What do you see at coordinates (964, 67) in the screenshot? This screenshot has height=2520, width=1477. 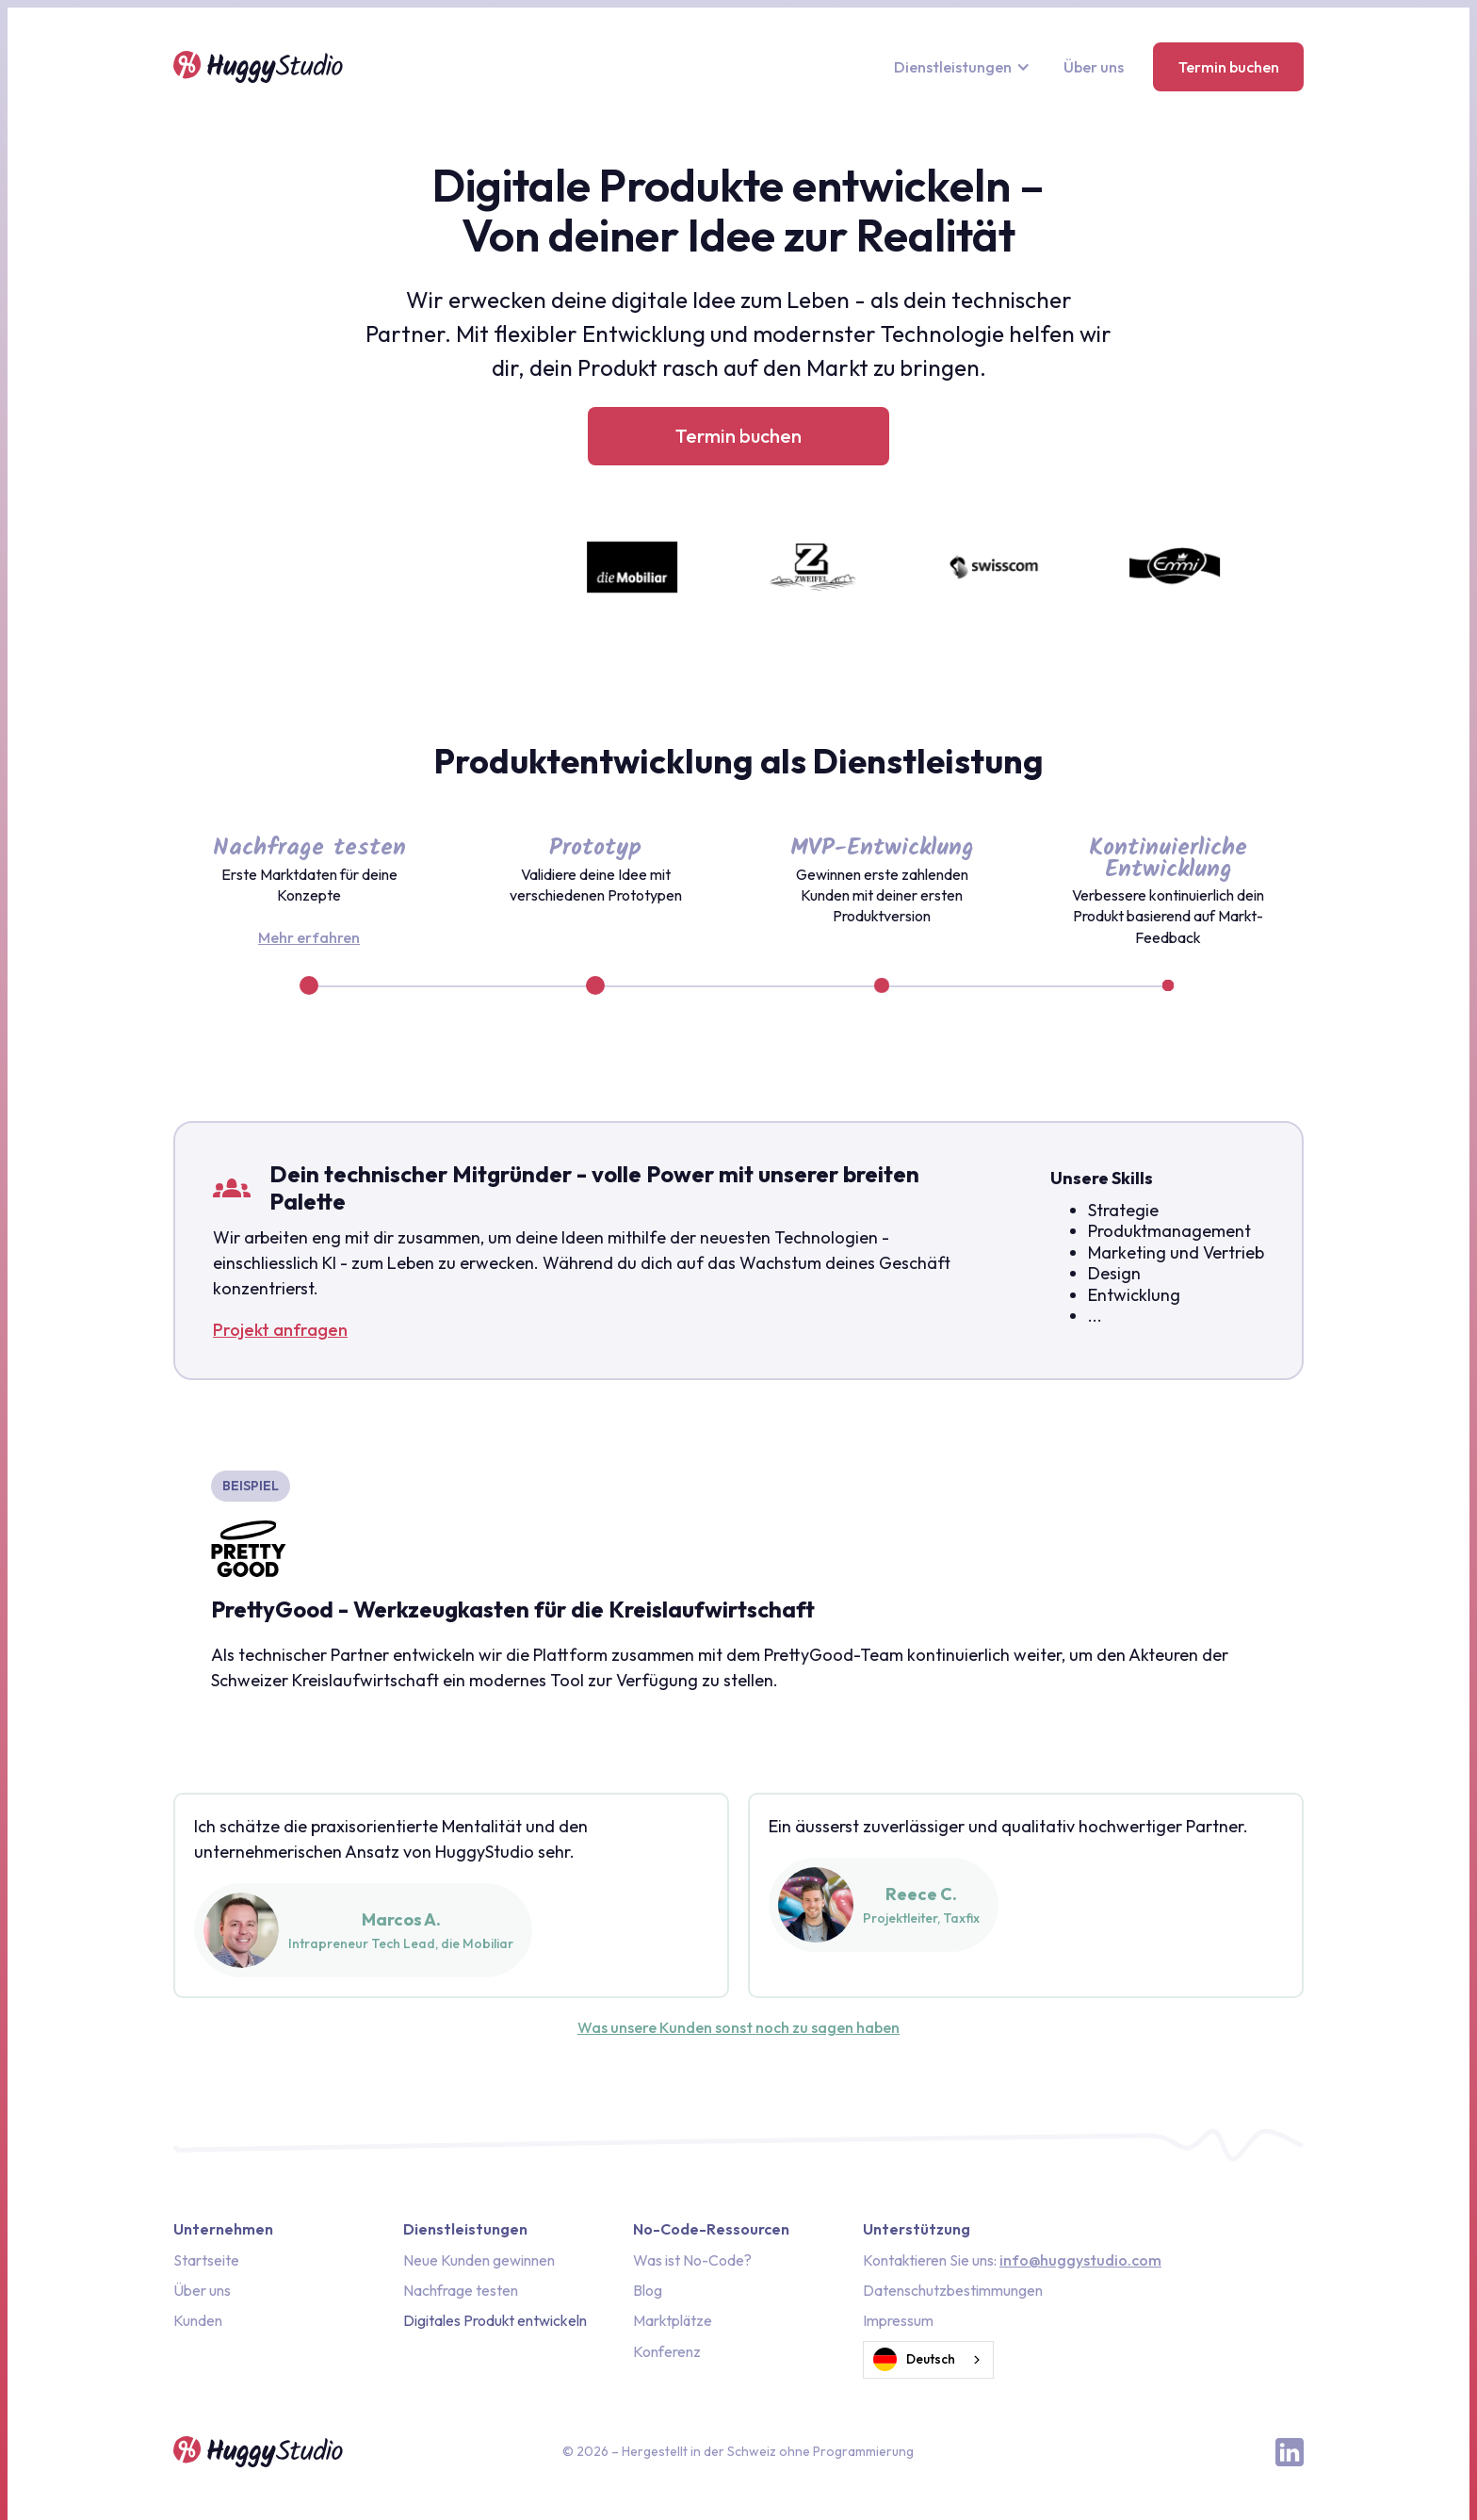 I see `[button]` at bounding box center [964, 67].